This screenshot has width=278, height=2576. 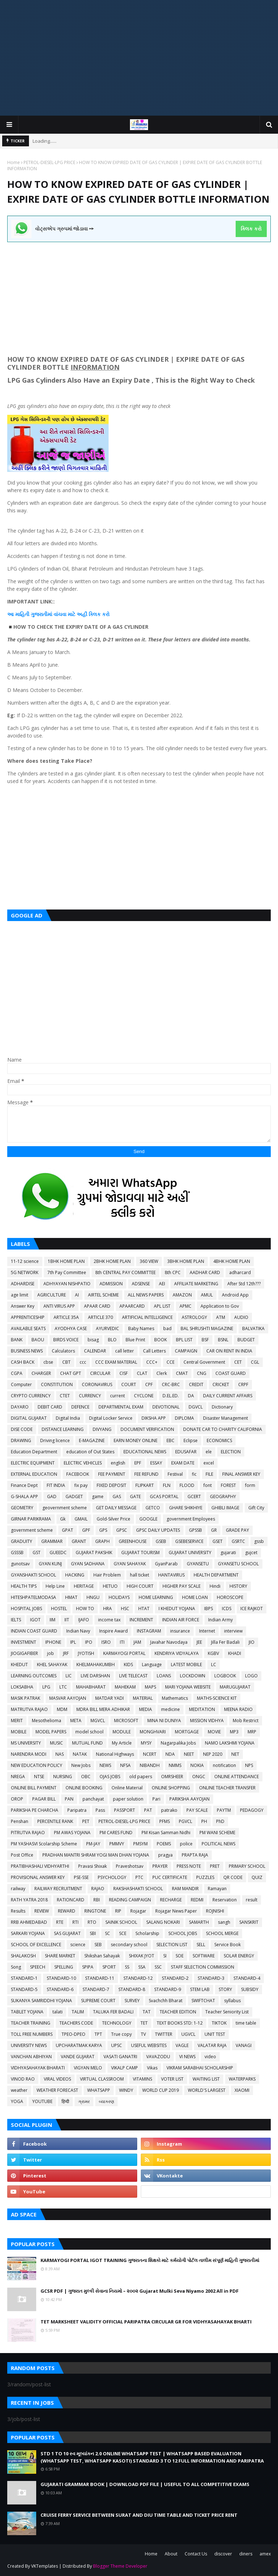 What do you see at coordinates (28, 1317) in the screenshot?
I see `APPRENTICESHIP` at bounding box center [28, 1317].